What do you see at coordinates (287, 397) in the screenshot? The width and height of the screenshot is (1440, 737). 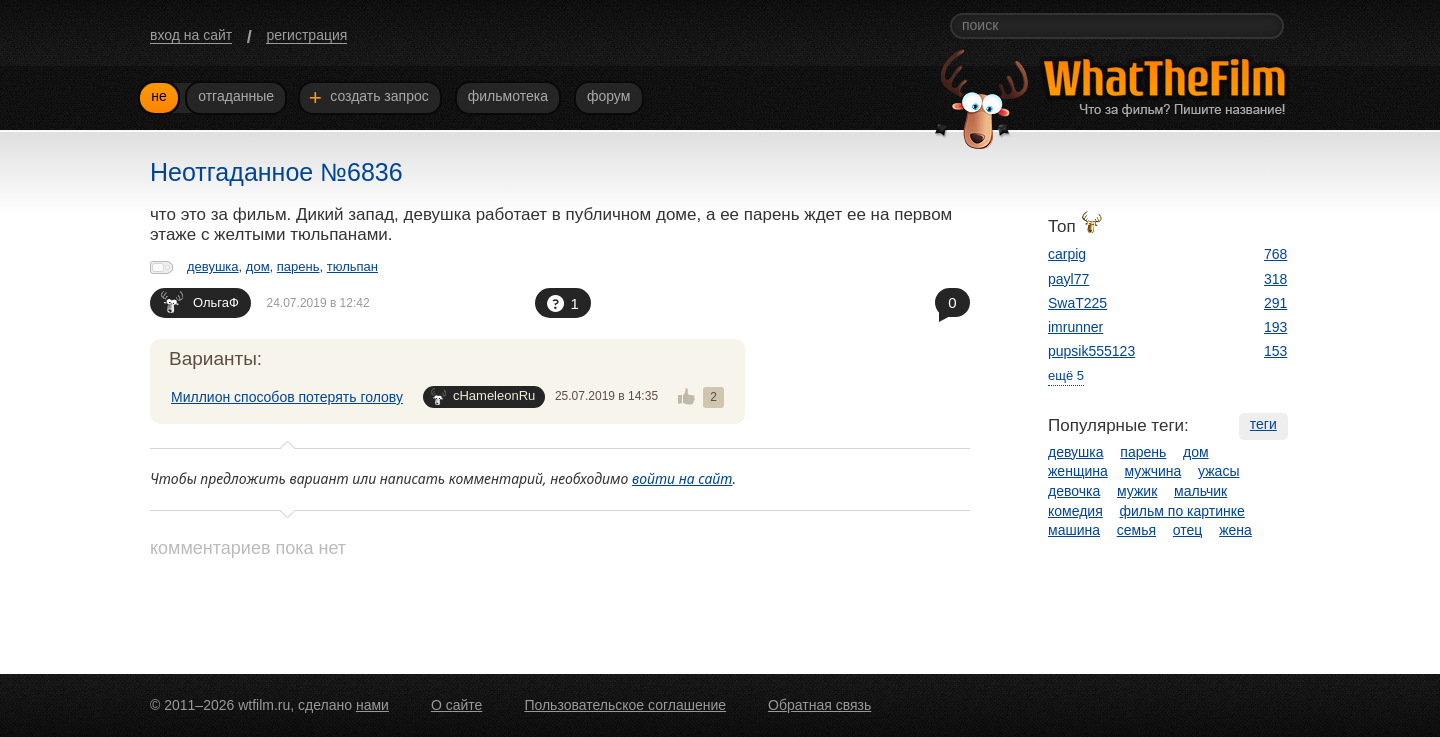 I see `Миллион способов потерять голову` at bounding box center [287, 397].